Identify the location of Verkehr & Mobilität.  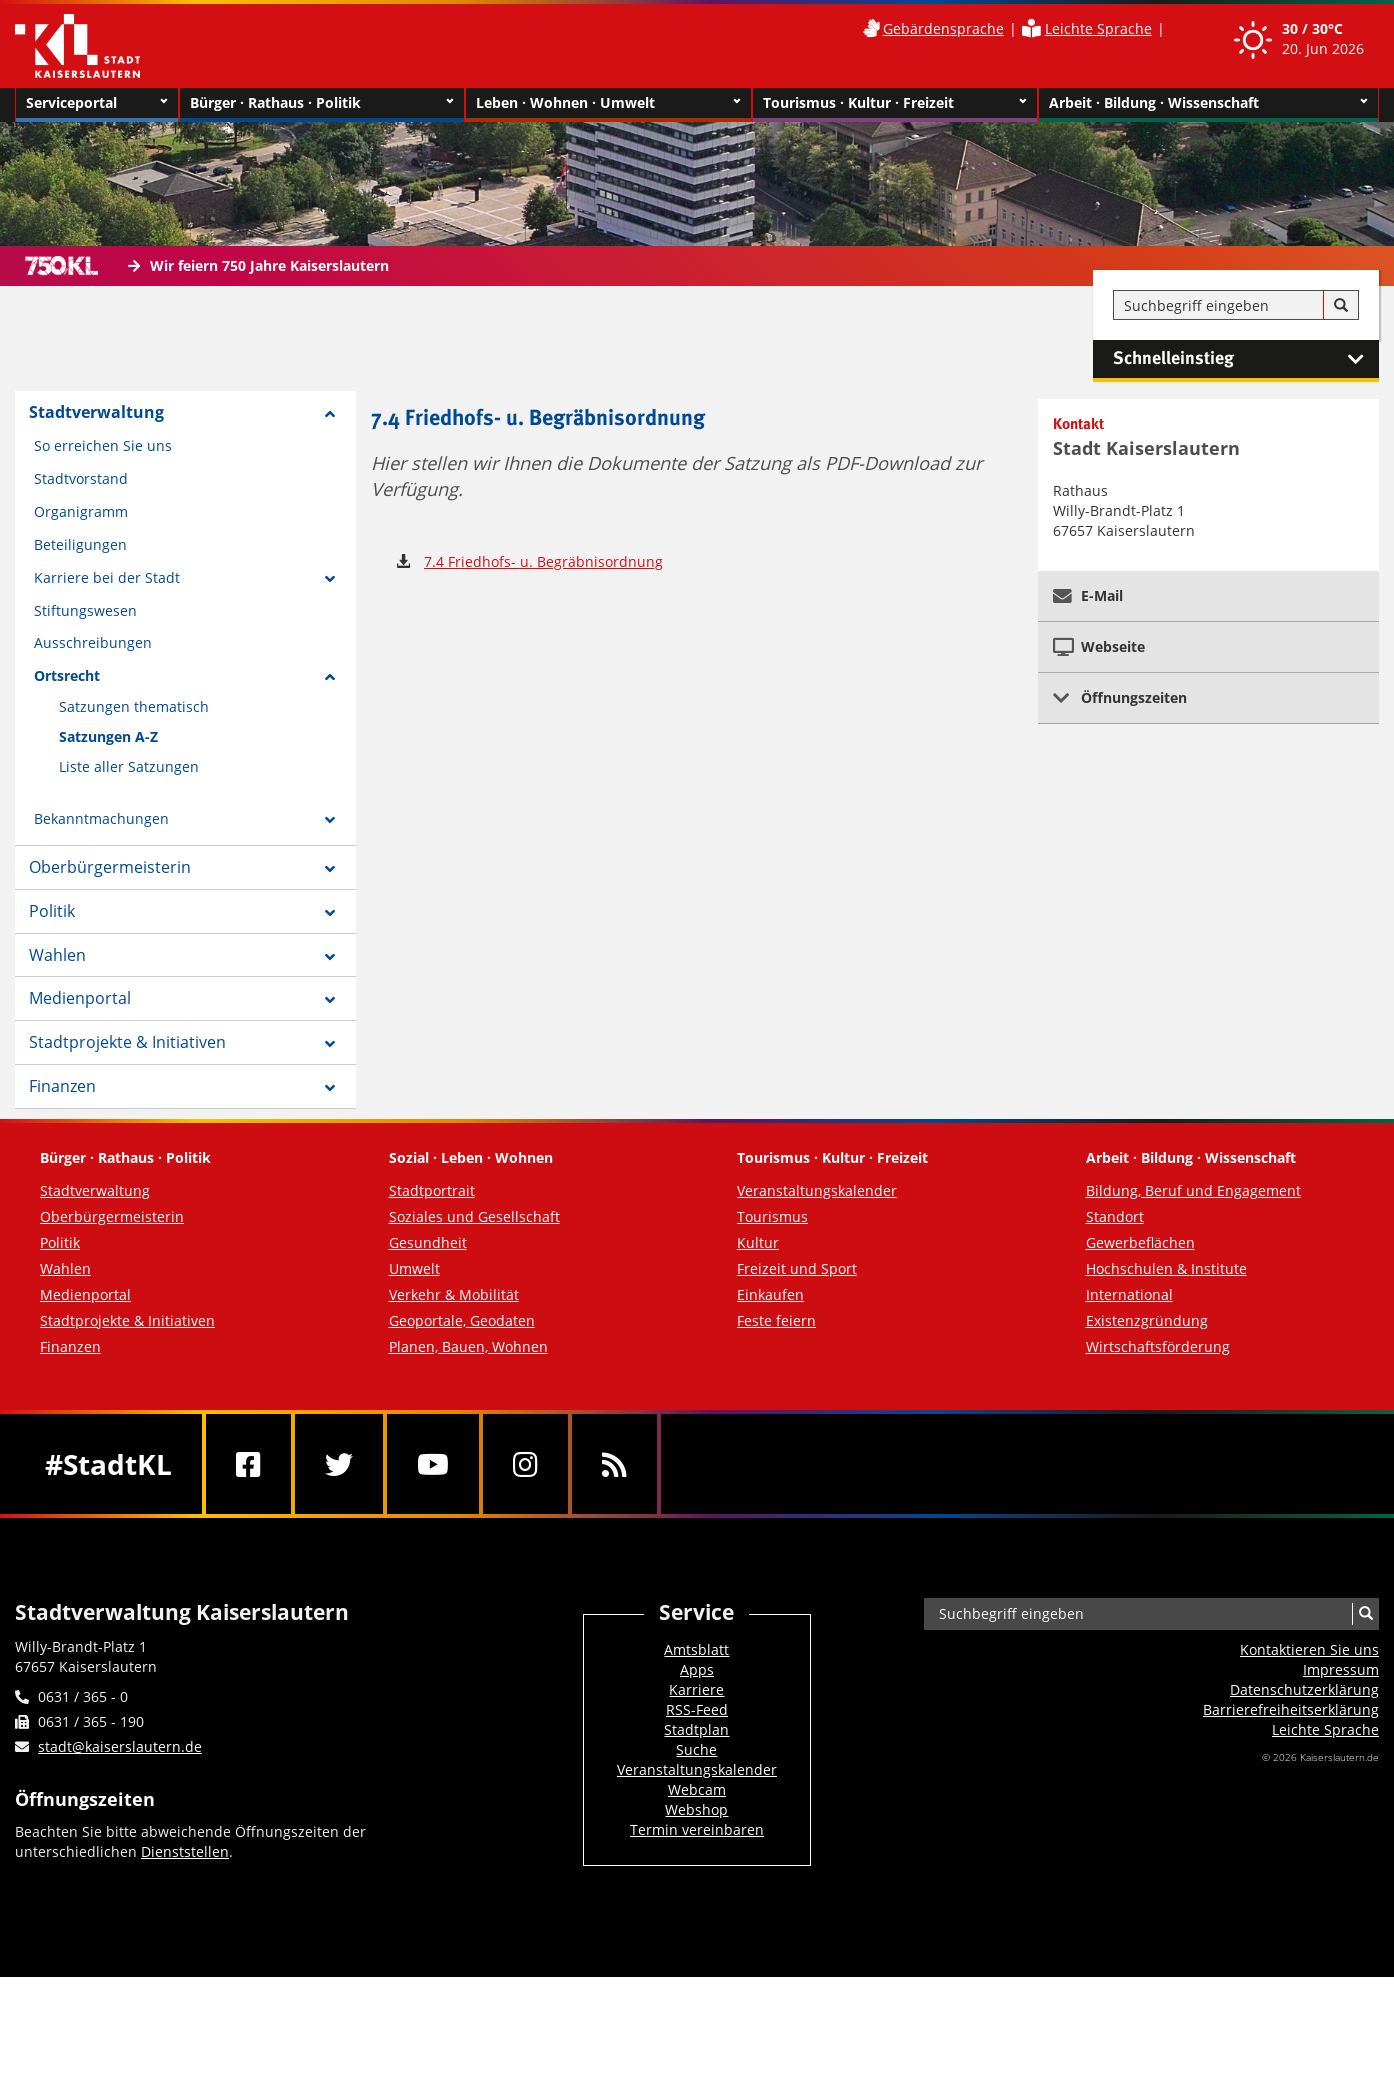
(454, 1294).